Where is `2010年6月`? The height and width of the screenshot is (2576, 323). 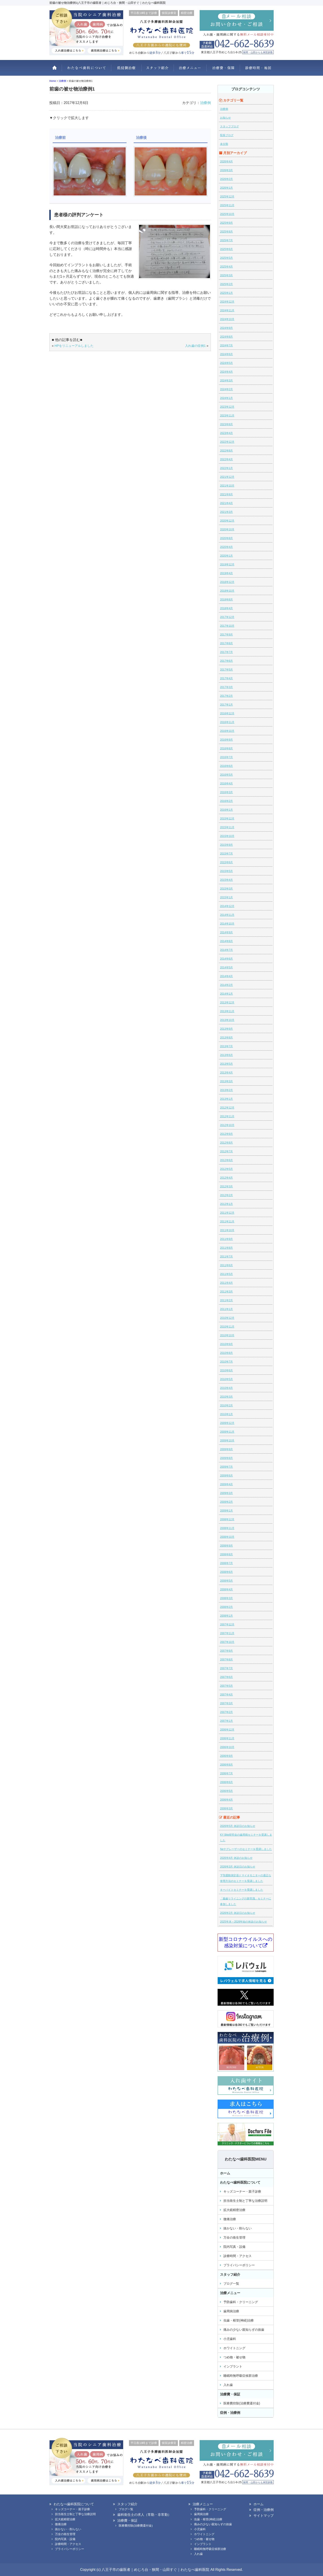
2010年6月 is located at coordinates (226, 1370).